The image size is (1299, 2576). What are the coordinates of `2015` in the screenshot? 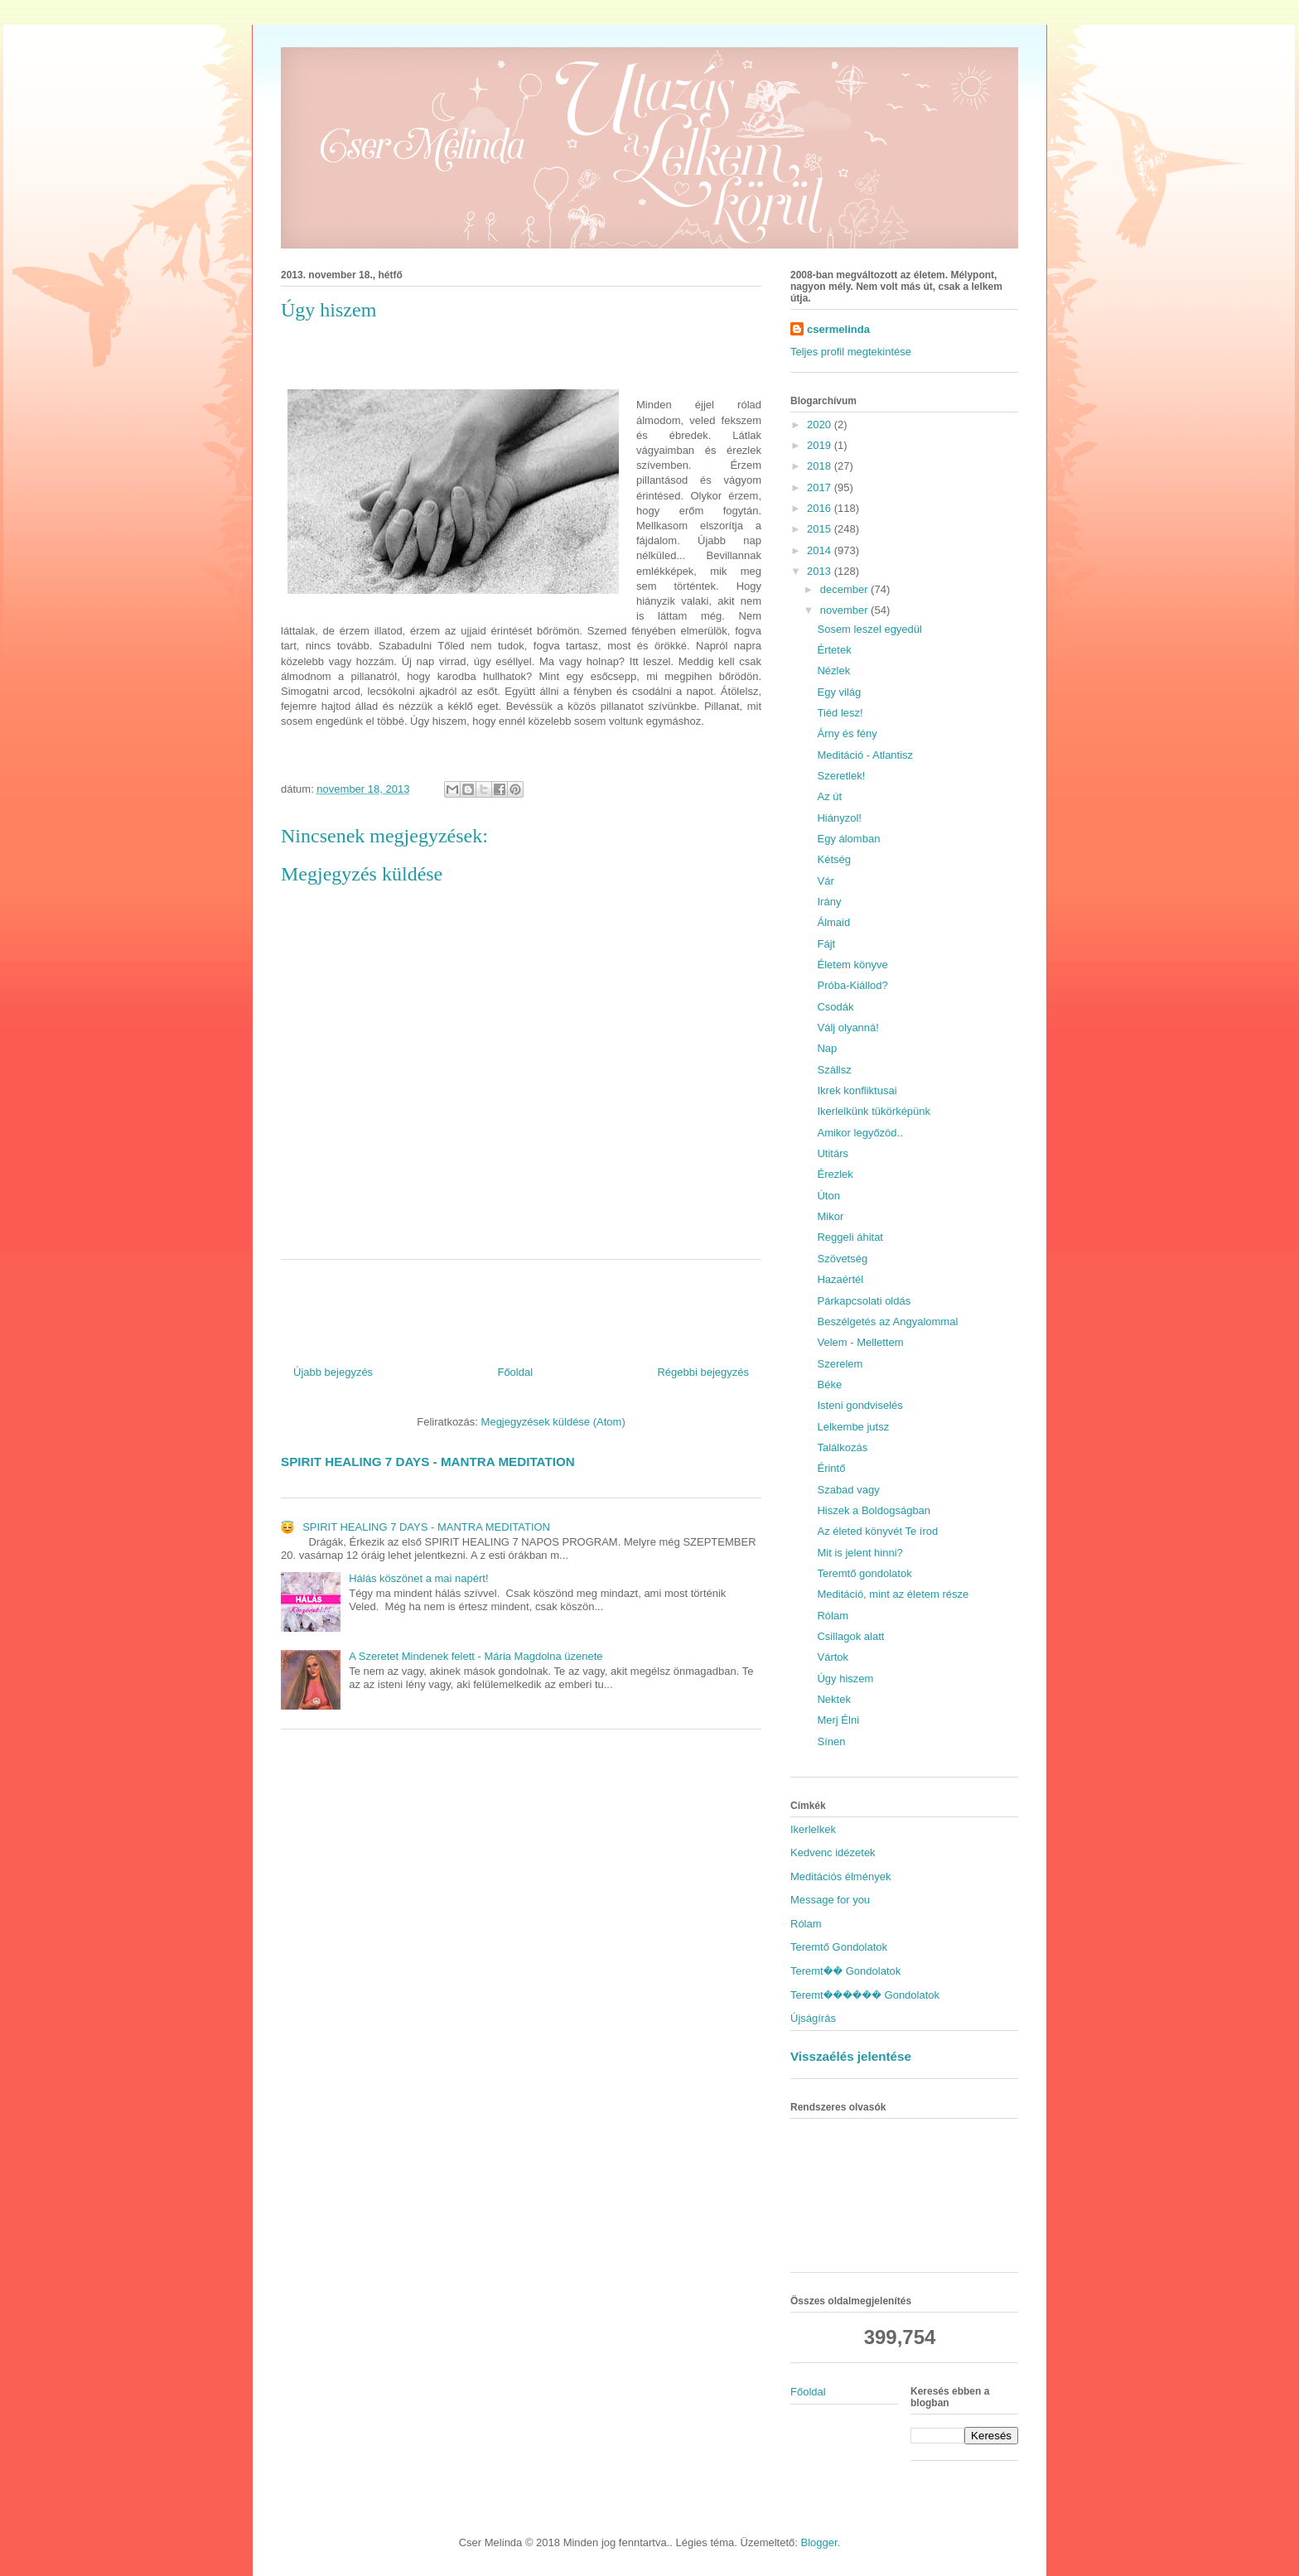 It's located at (820, 529).